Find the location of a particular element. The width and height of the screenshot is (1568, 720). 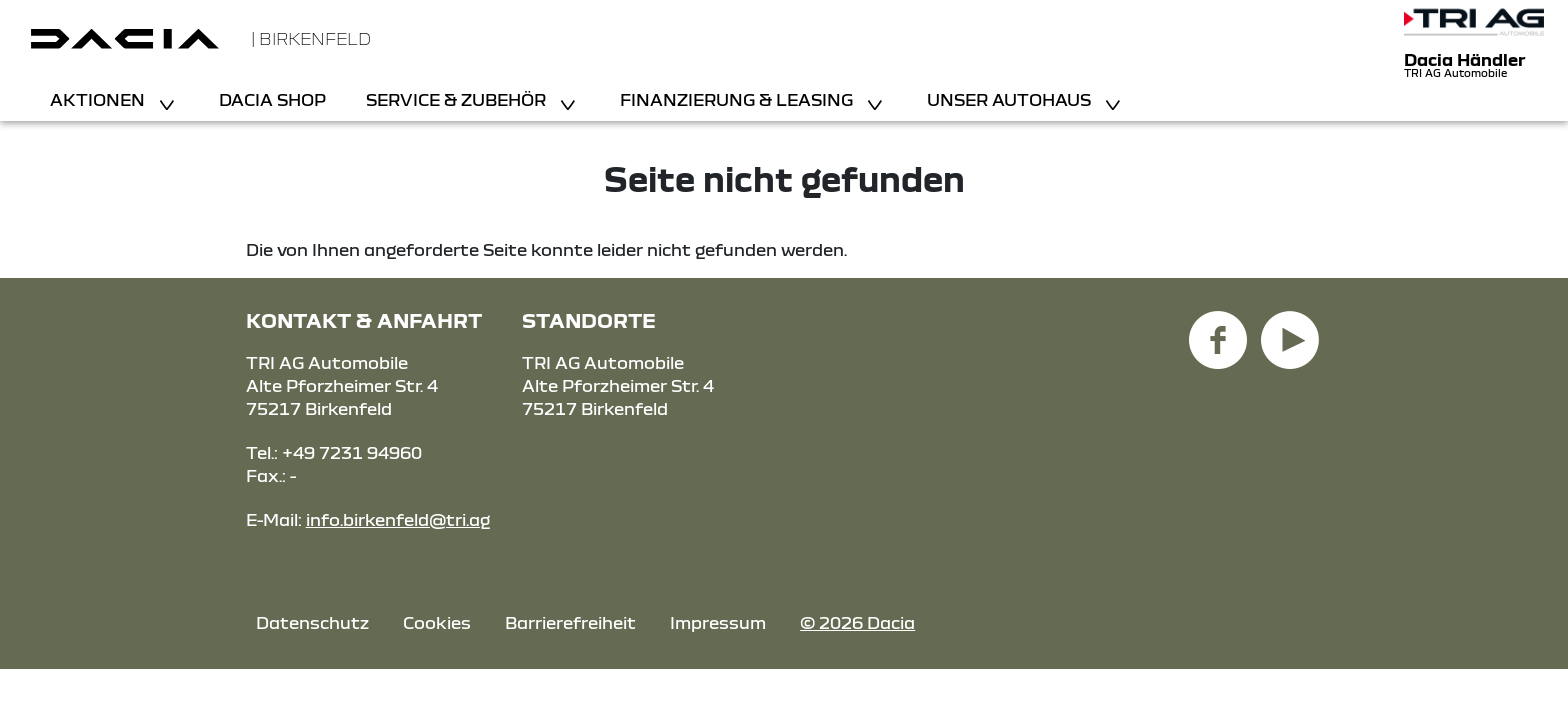

[Facebook Link] is located at coordinates (1218, 328).